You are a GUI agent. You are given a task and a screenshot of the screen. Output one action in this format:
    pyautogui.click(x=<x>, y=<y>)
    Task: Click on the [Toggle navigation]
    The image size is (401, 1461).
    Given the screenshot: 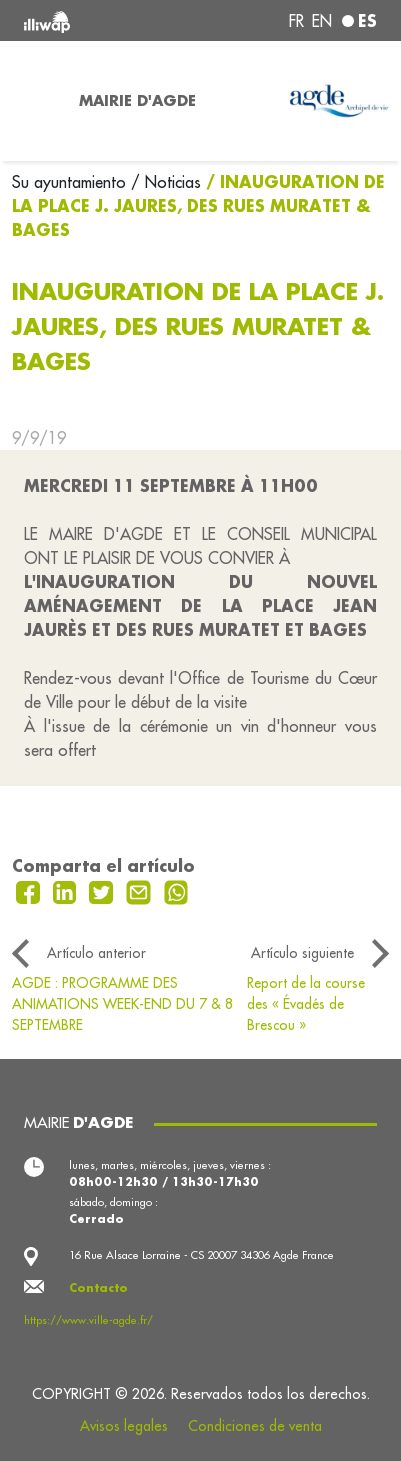 What is the action you would take?
    pyautogui.click(x=33, y=101)
    